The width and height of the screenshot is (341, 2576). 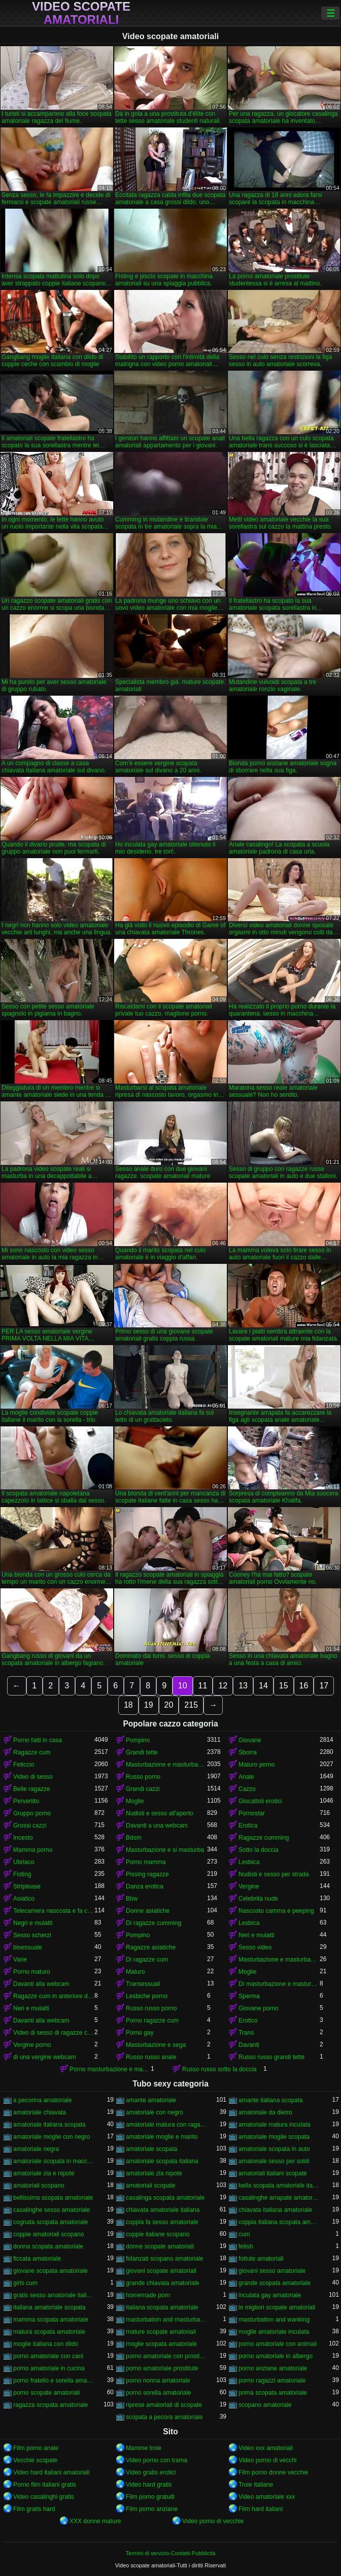 I want to click on moglie scopata amatoriale, so click(x=161, y=2343).